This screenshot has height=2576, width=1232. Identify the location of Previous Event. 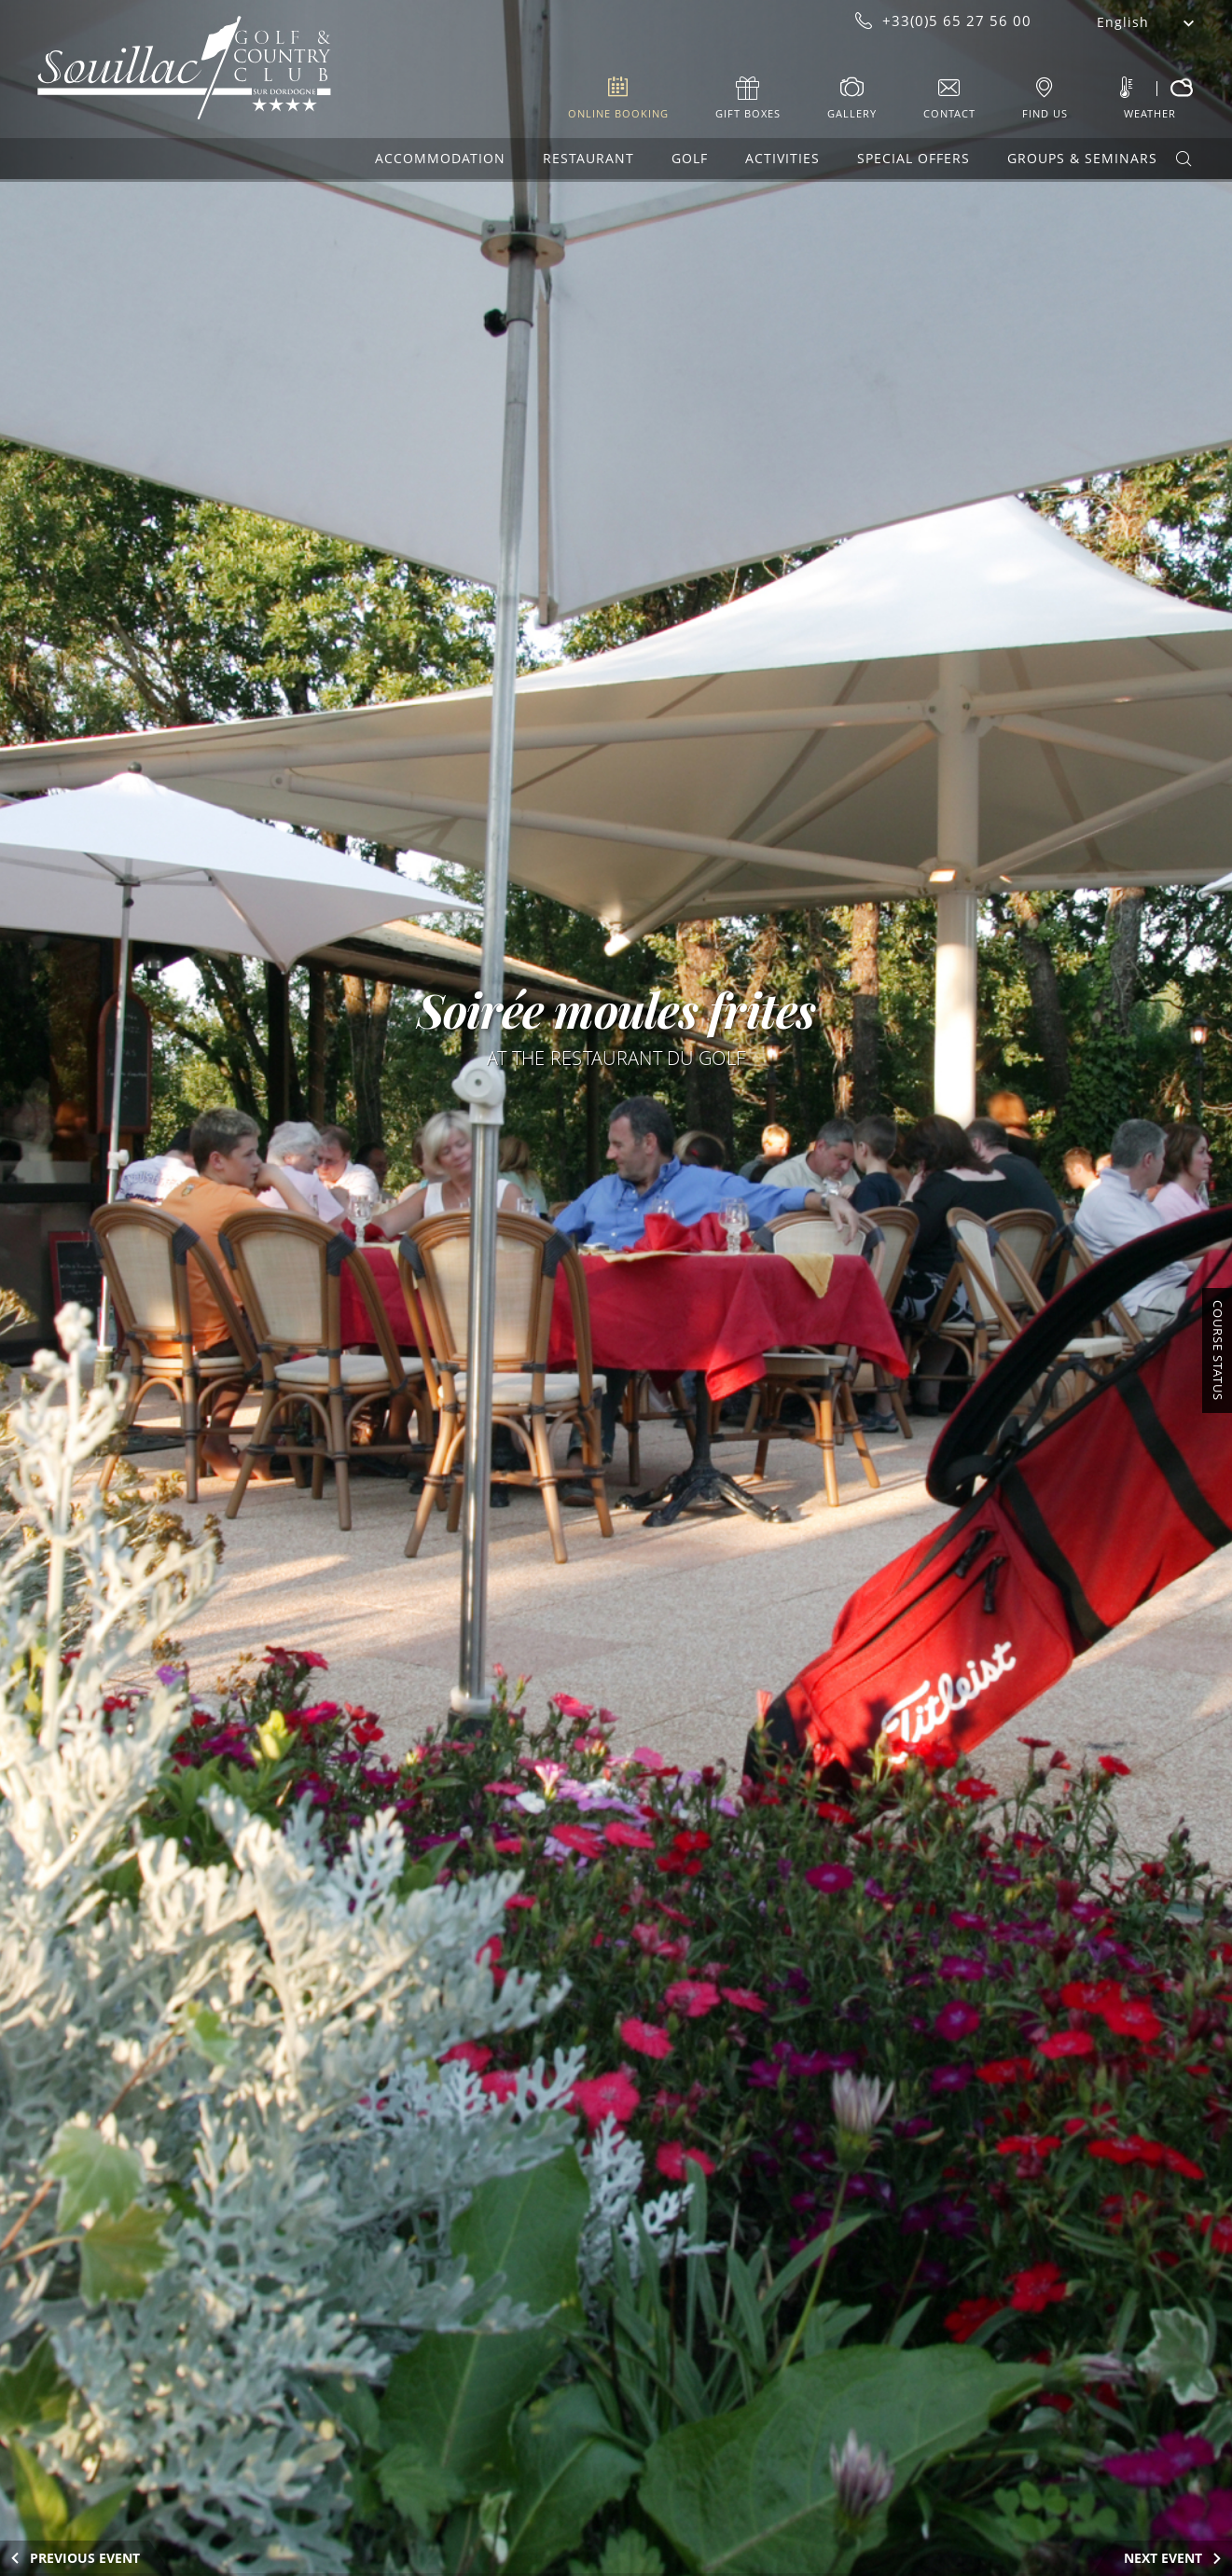
(85, 2558).